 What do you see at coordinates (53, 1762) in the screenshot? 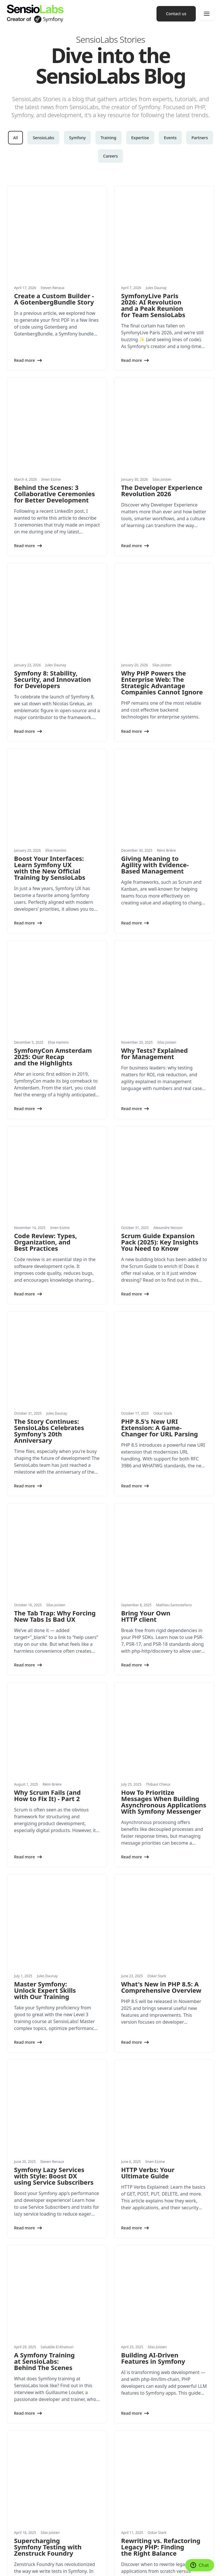
I see `Symfony Lazy Services with Style: Boost DX using Service Subscribers` at bounding box center [53, 1762].